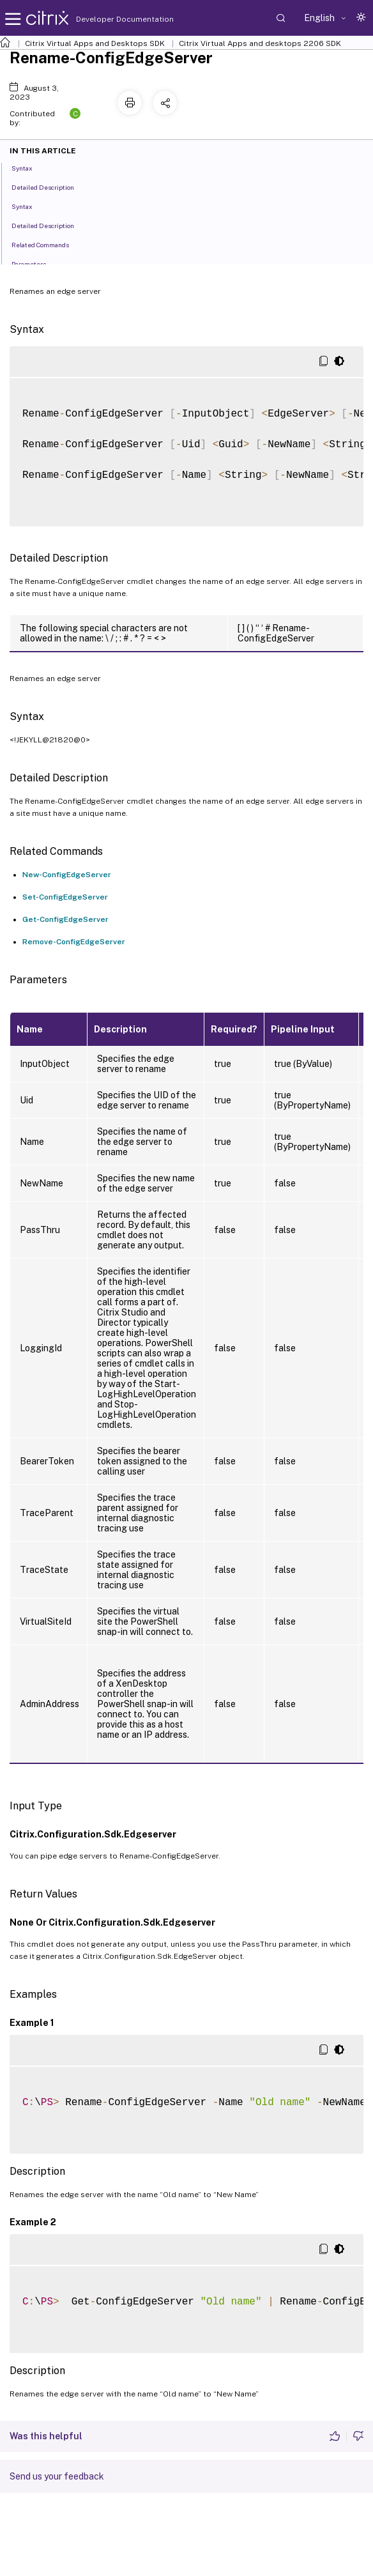  What do you see at coordinates (35, 263) in the screenshot?
I see `Parameters` at bounding box center [35, 263].